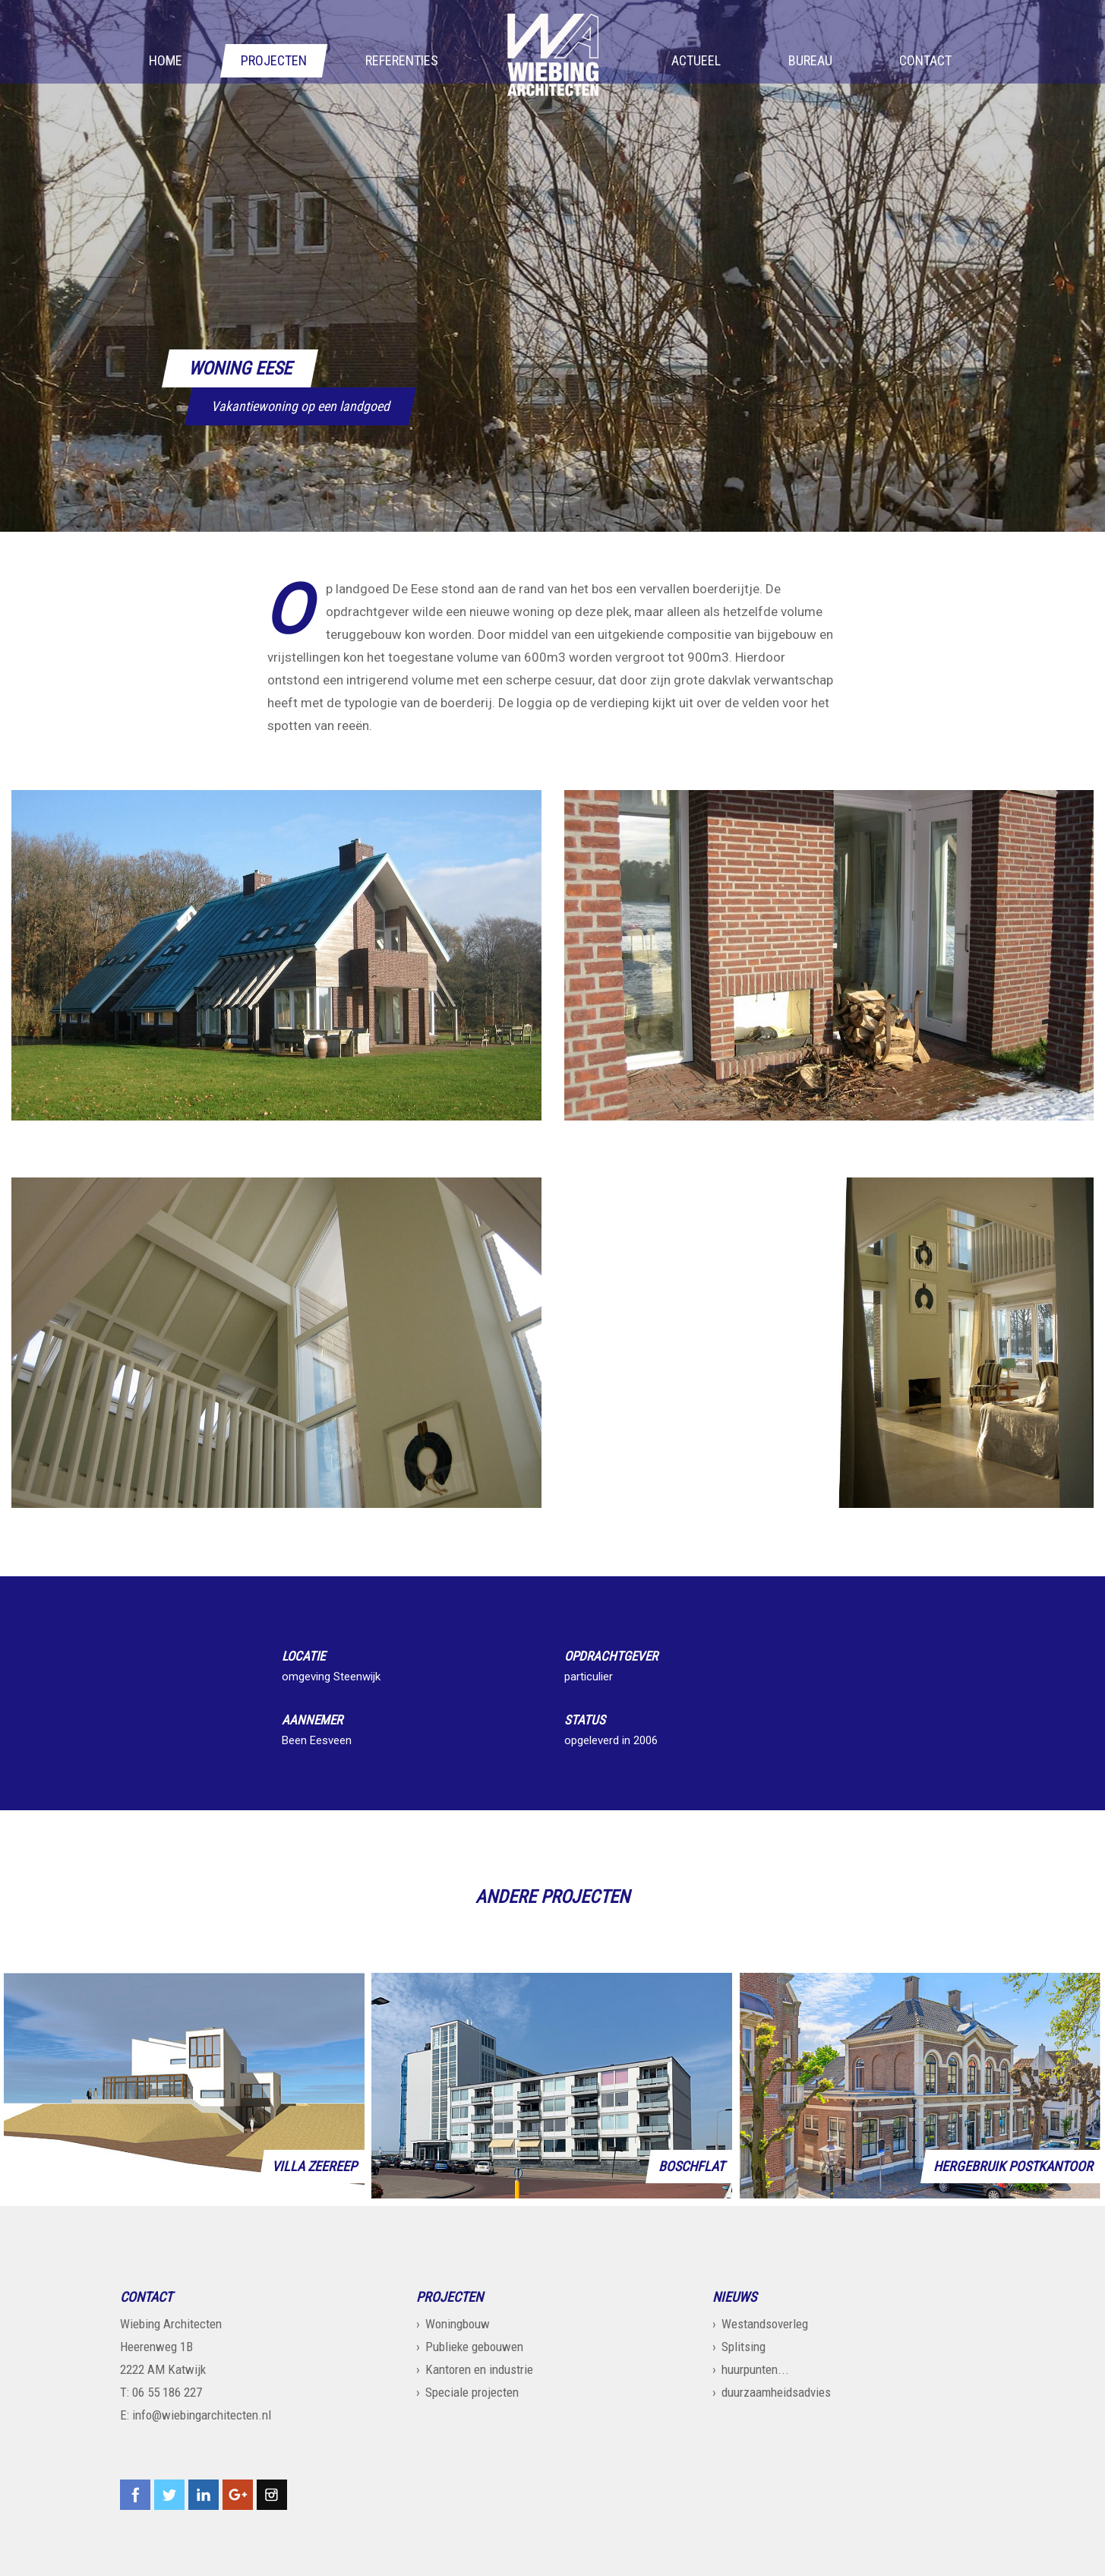  What do you see at coordinates (696, 62) in the screenshot?
I see `Actueel` at bounding box center [696, 62].